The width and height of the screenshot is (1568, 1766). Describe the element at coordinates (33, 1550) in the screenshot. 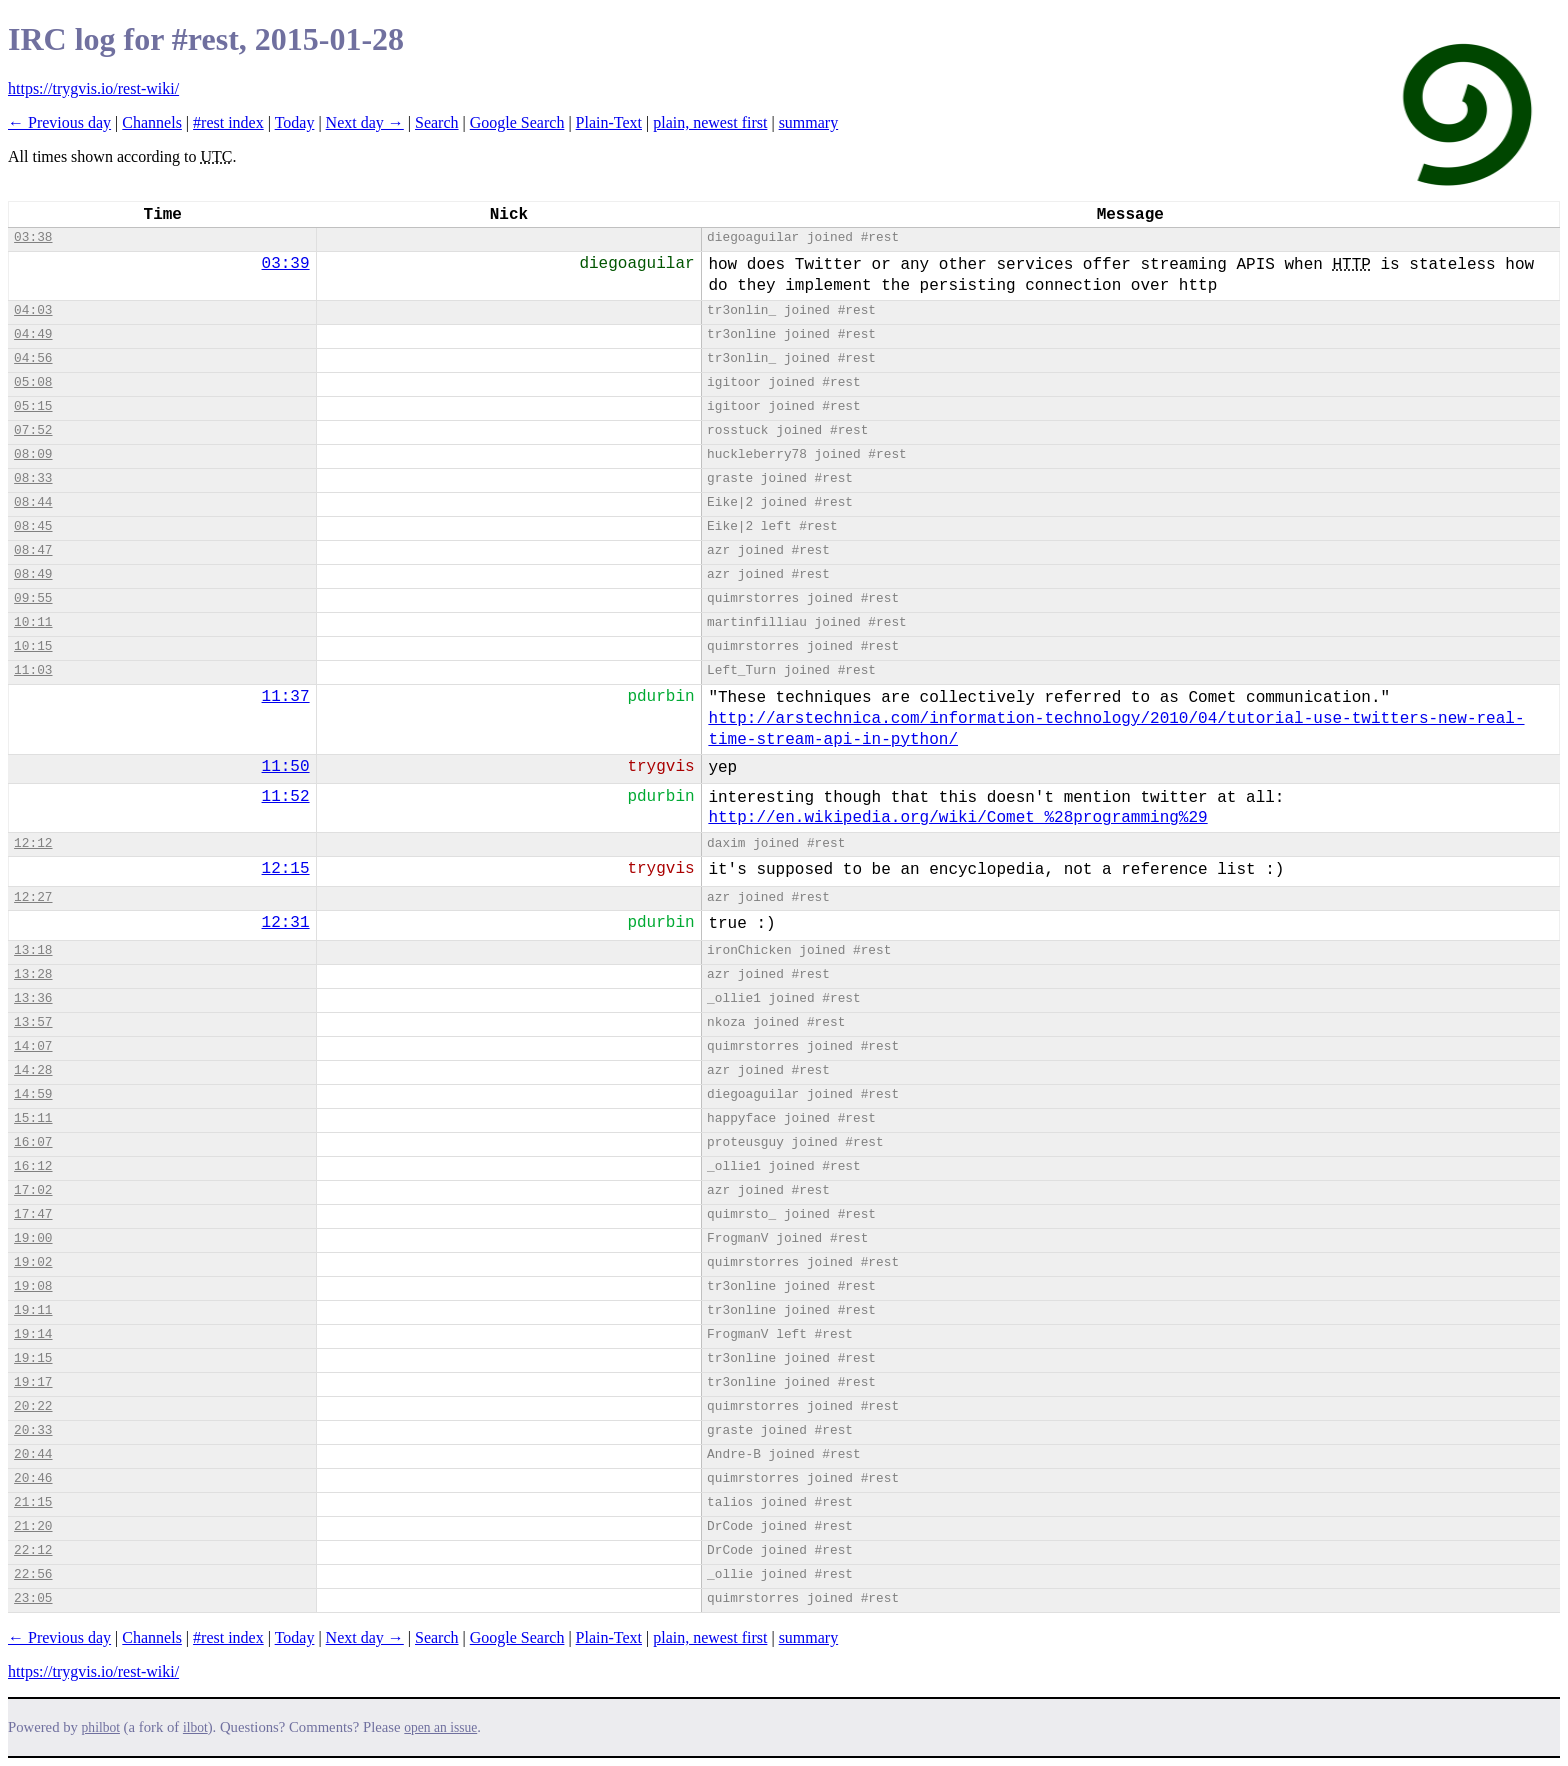

I see `22:12` at that location.